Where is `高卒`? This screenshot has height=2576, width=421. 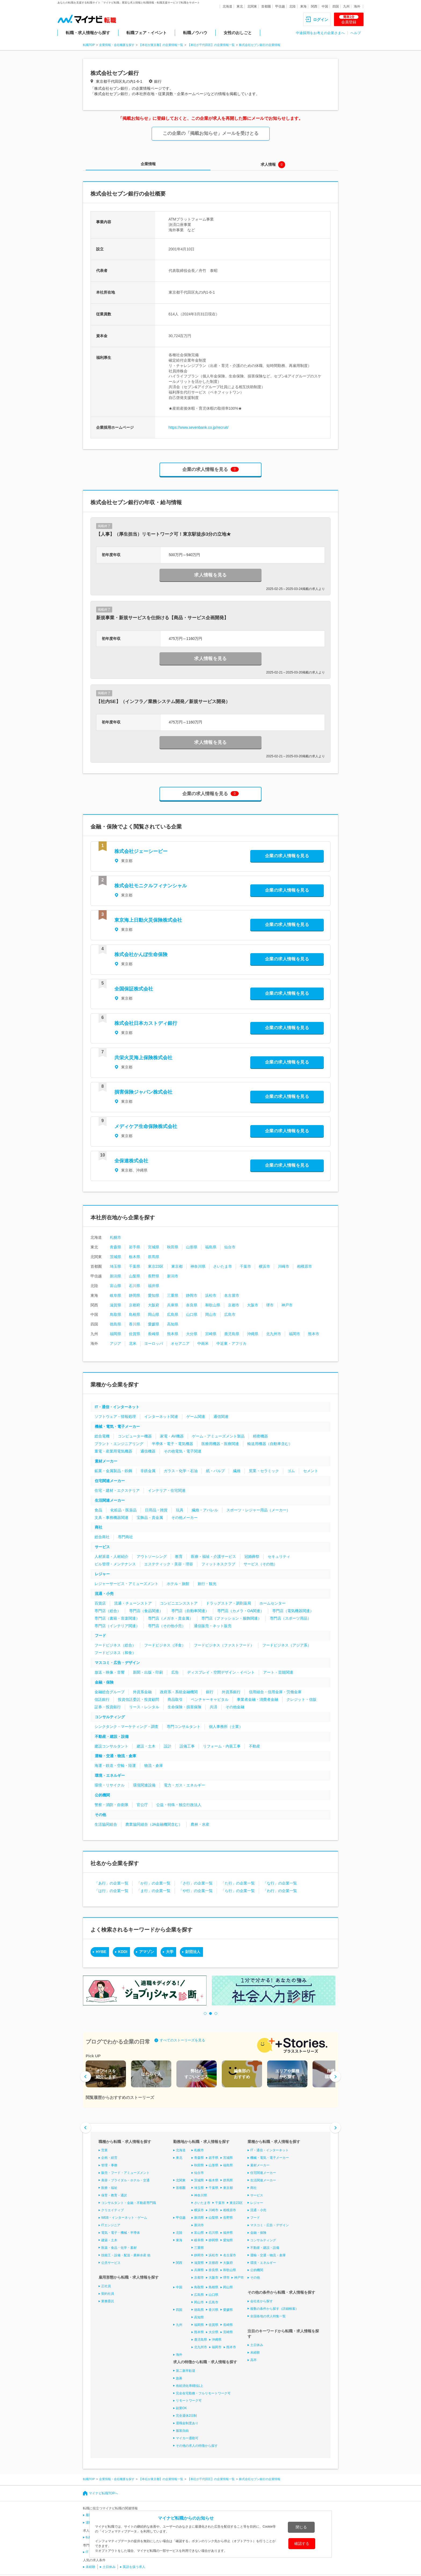
高卒 is located at coordinates (253, 2360).